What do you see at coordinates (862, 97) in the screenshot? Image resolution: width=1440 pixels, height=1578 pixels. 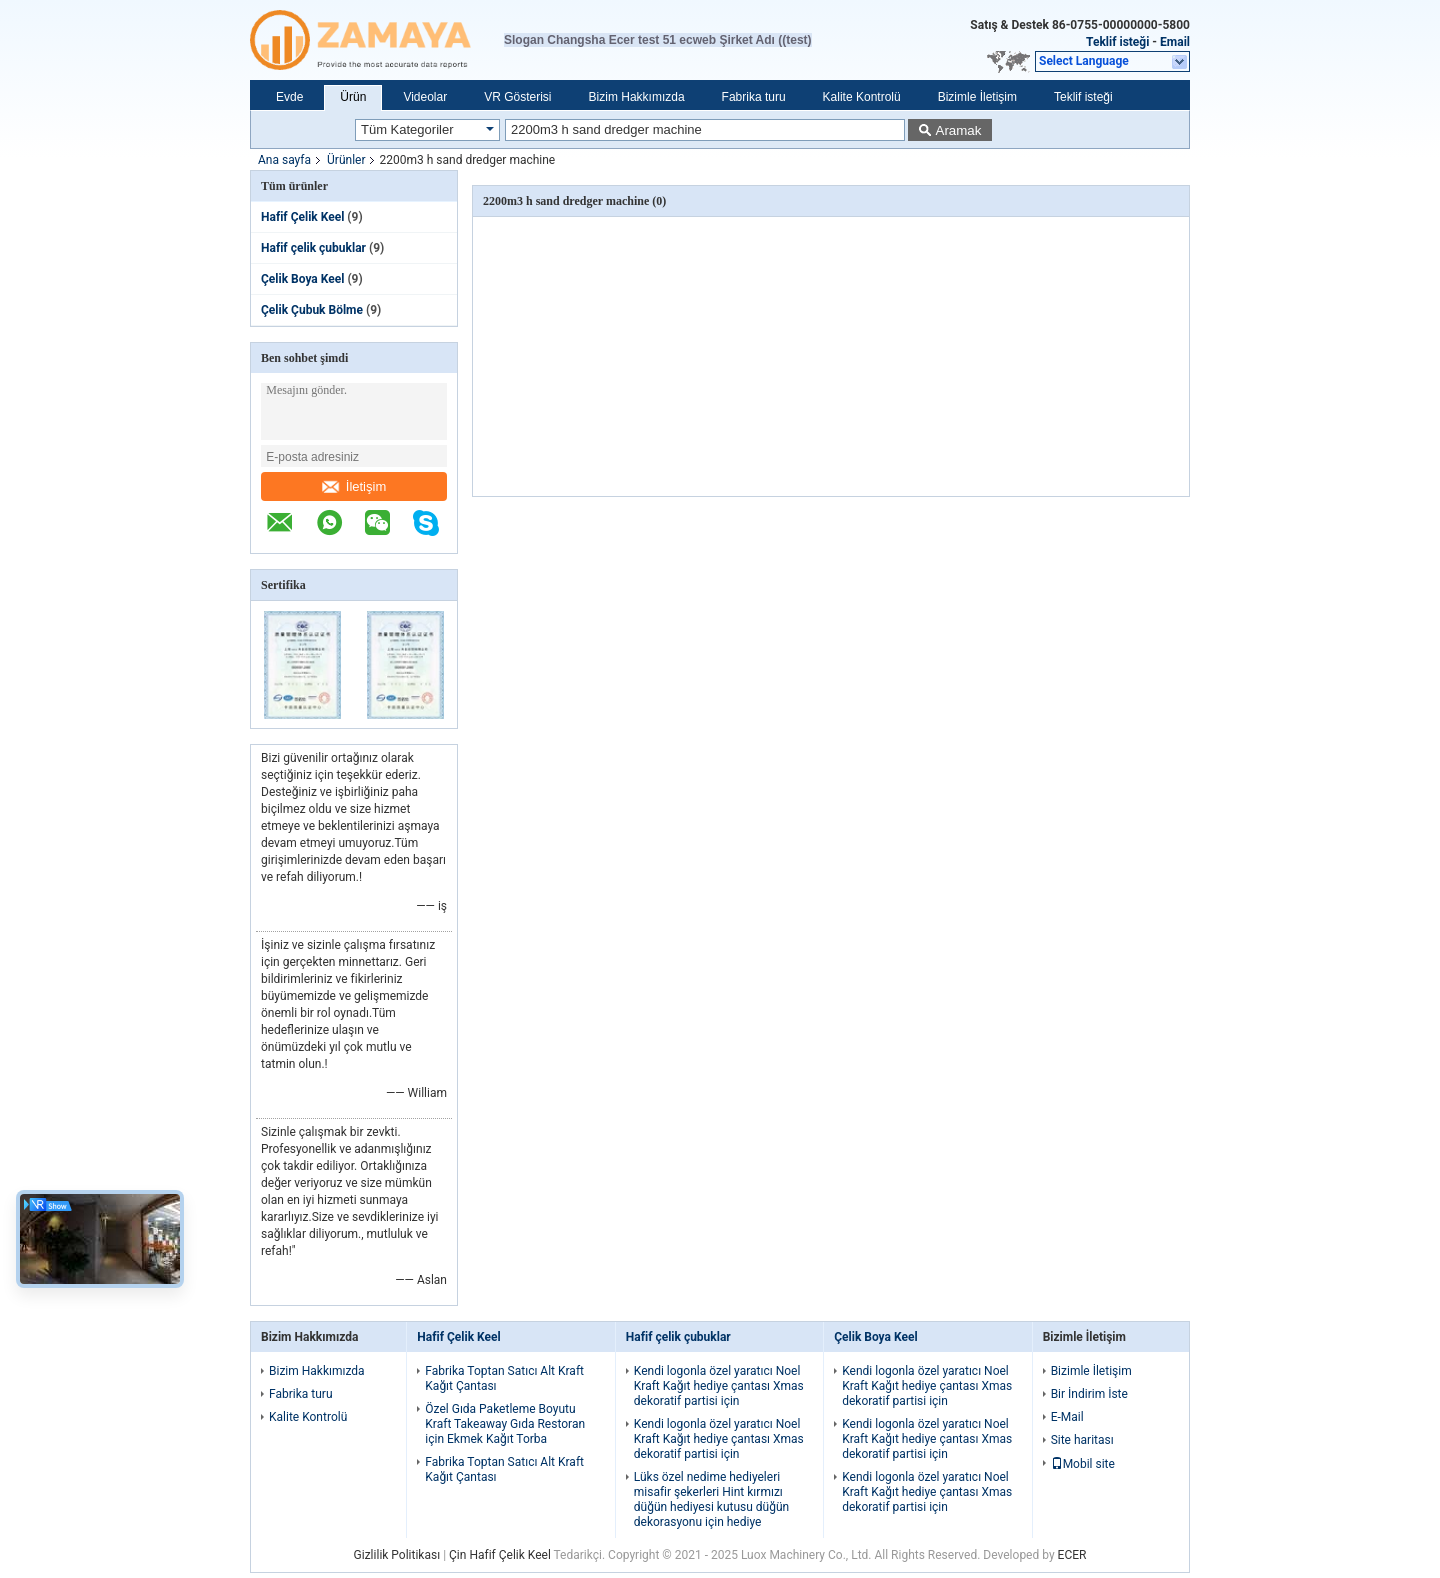 I see `Kalite Kontrolü` at bounding box center [862, 97].